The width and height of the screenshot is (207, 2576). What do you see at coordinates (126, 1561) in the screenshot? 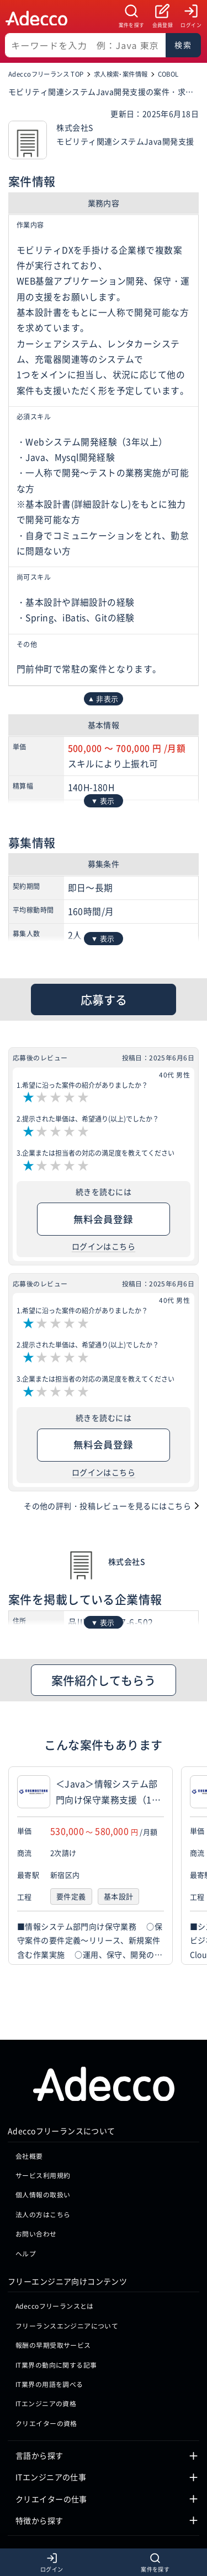
I see `株式会社S` at bounding box center [126, 1561].